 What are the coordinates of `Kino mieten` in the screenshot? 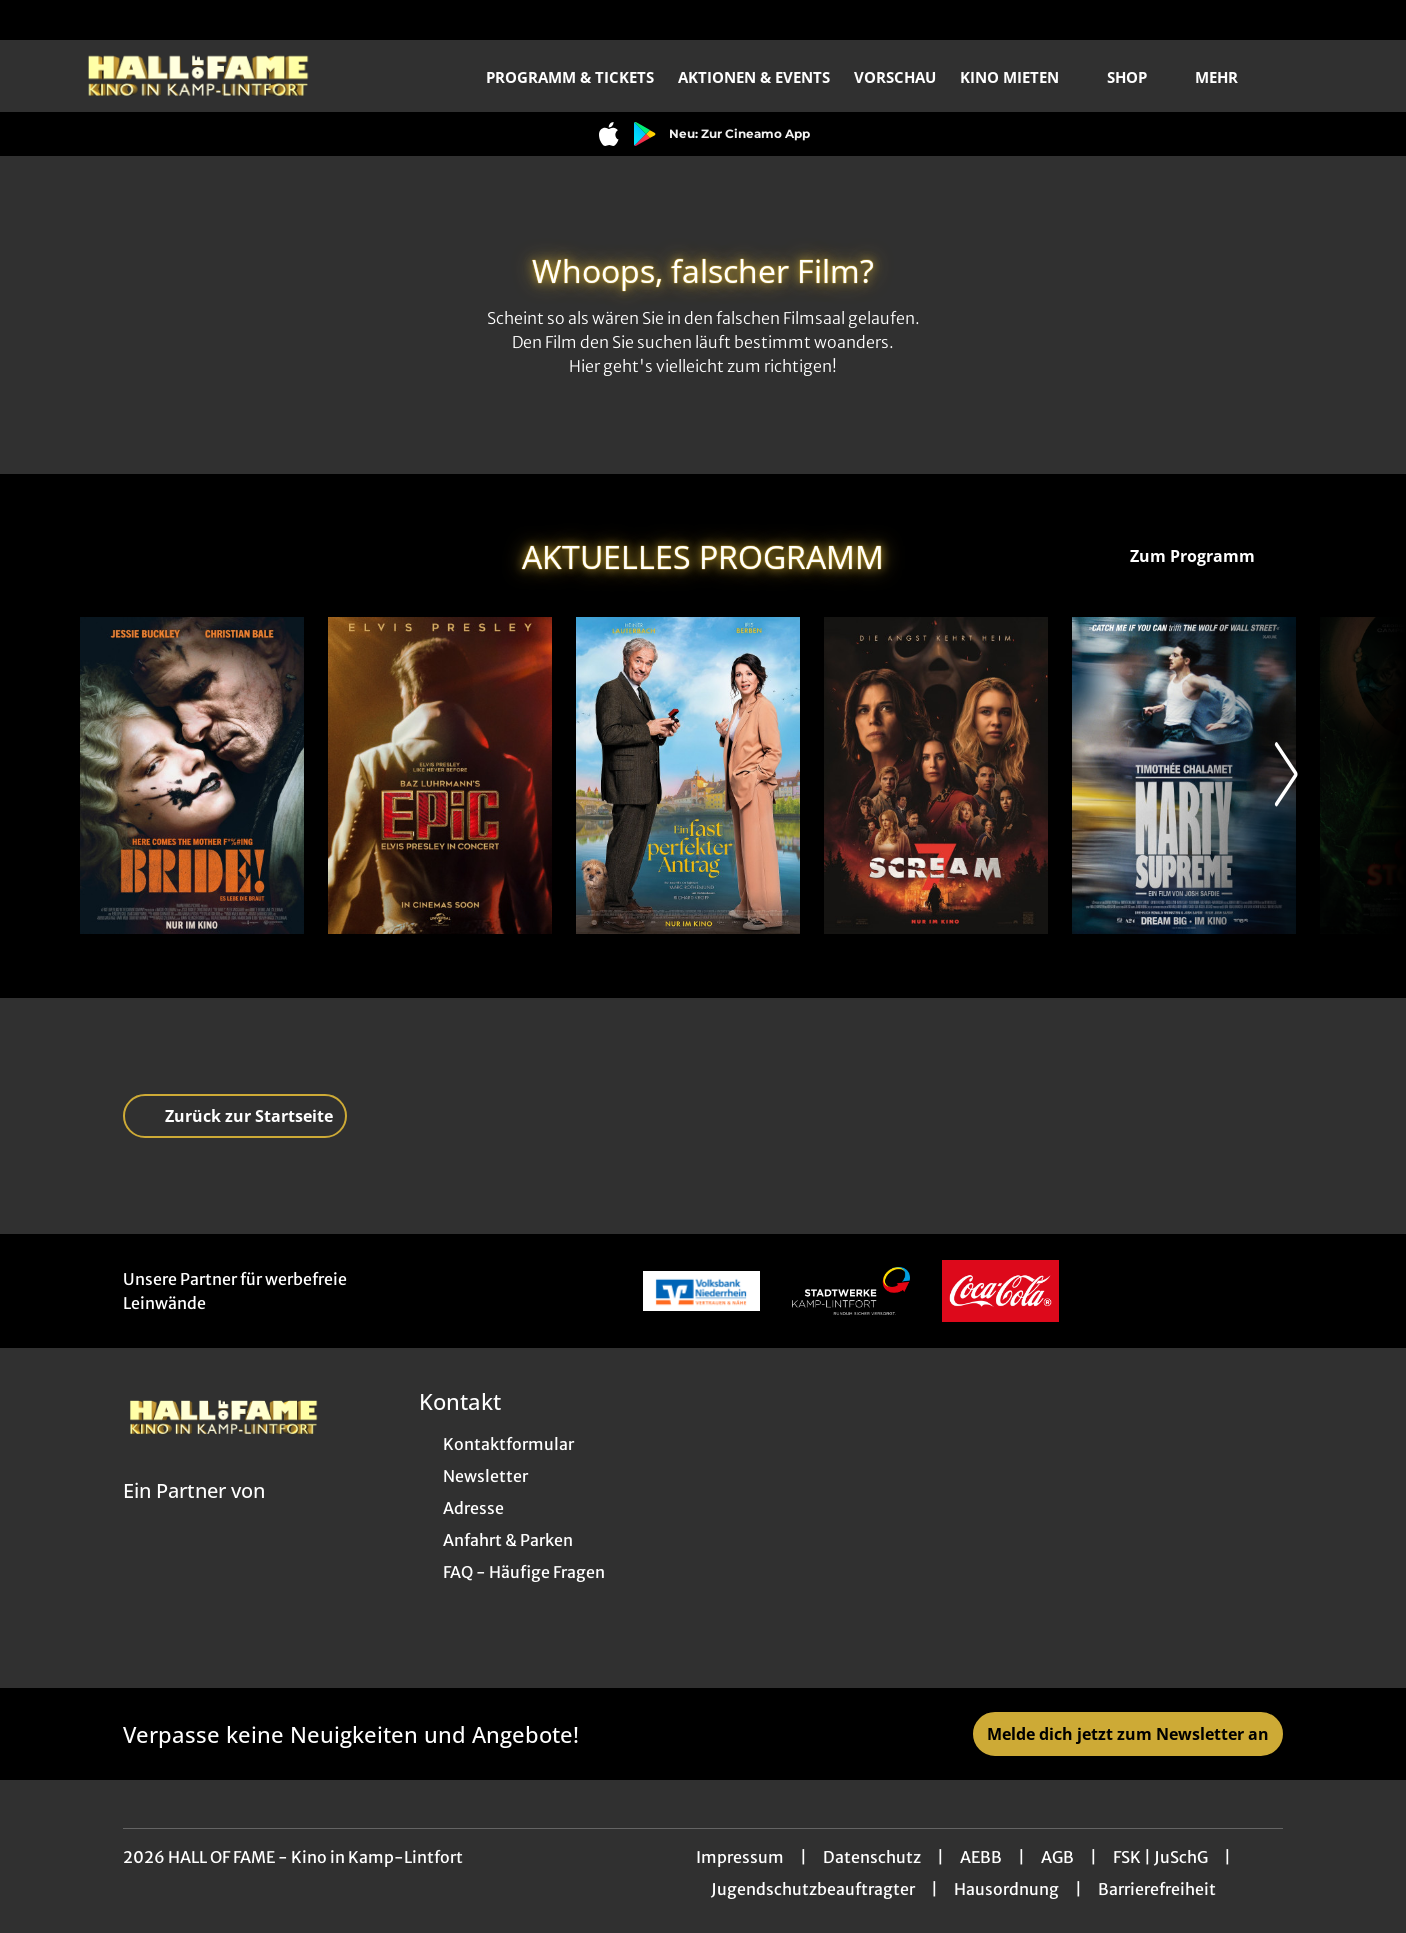 It's located at (1021, 77).